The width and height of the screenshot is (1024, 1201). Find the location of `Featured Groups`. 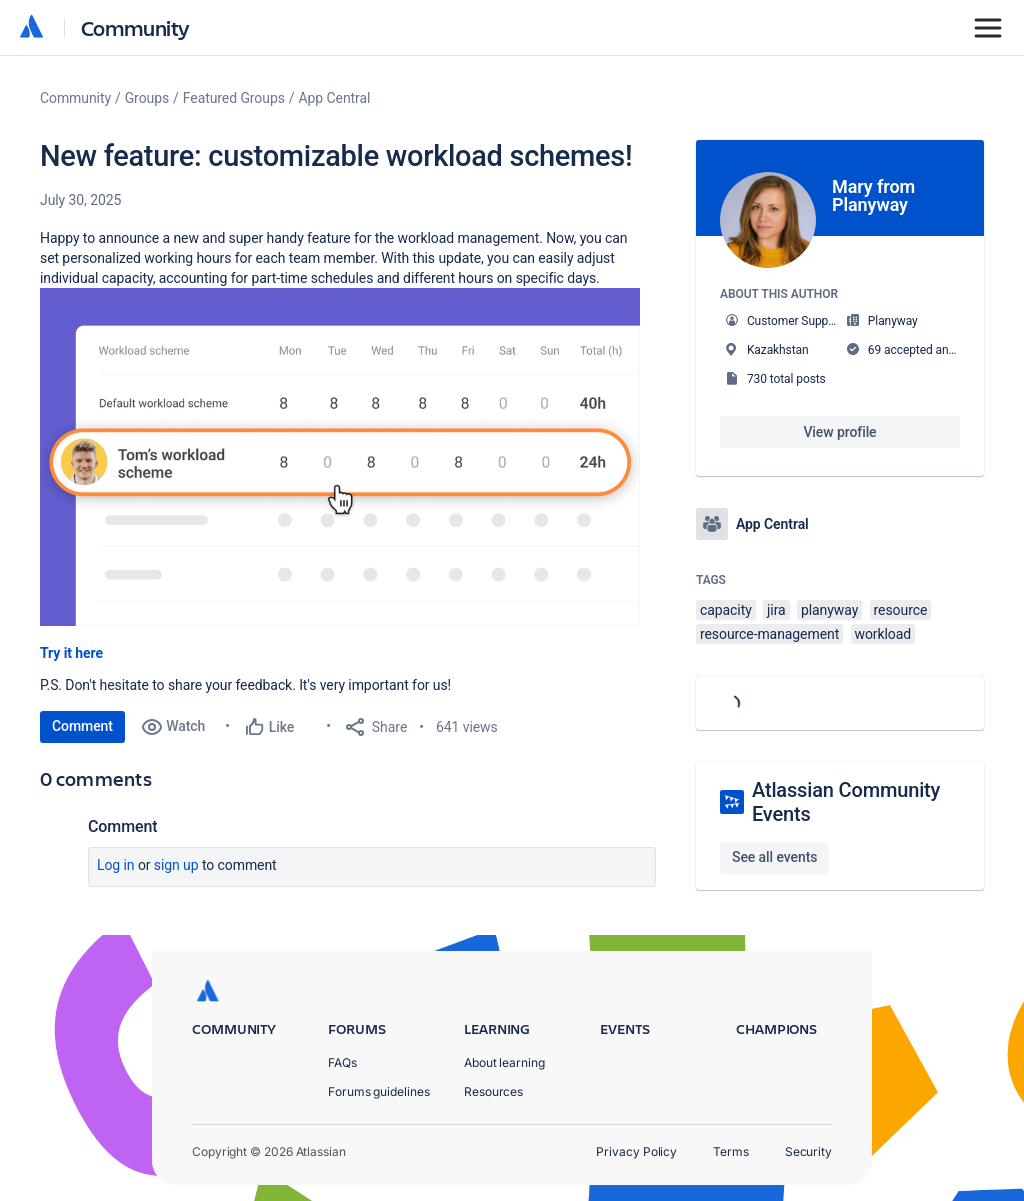

Featured Groups is located at coordinates (234, 98).